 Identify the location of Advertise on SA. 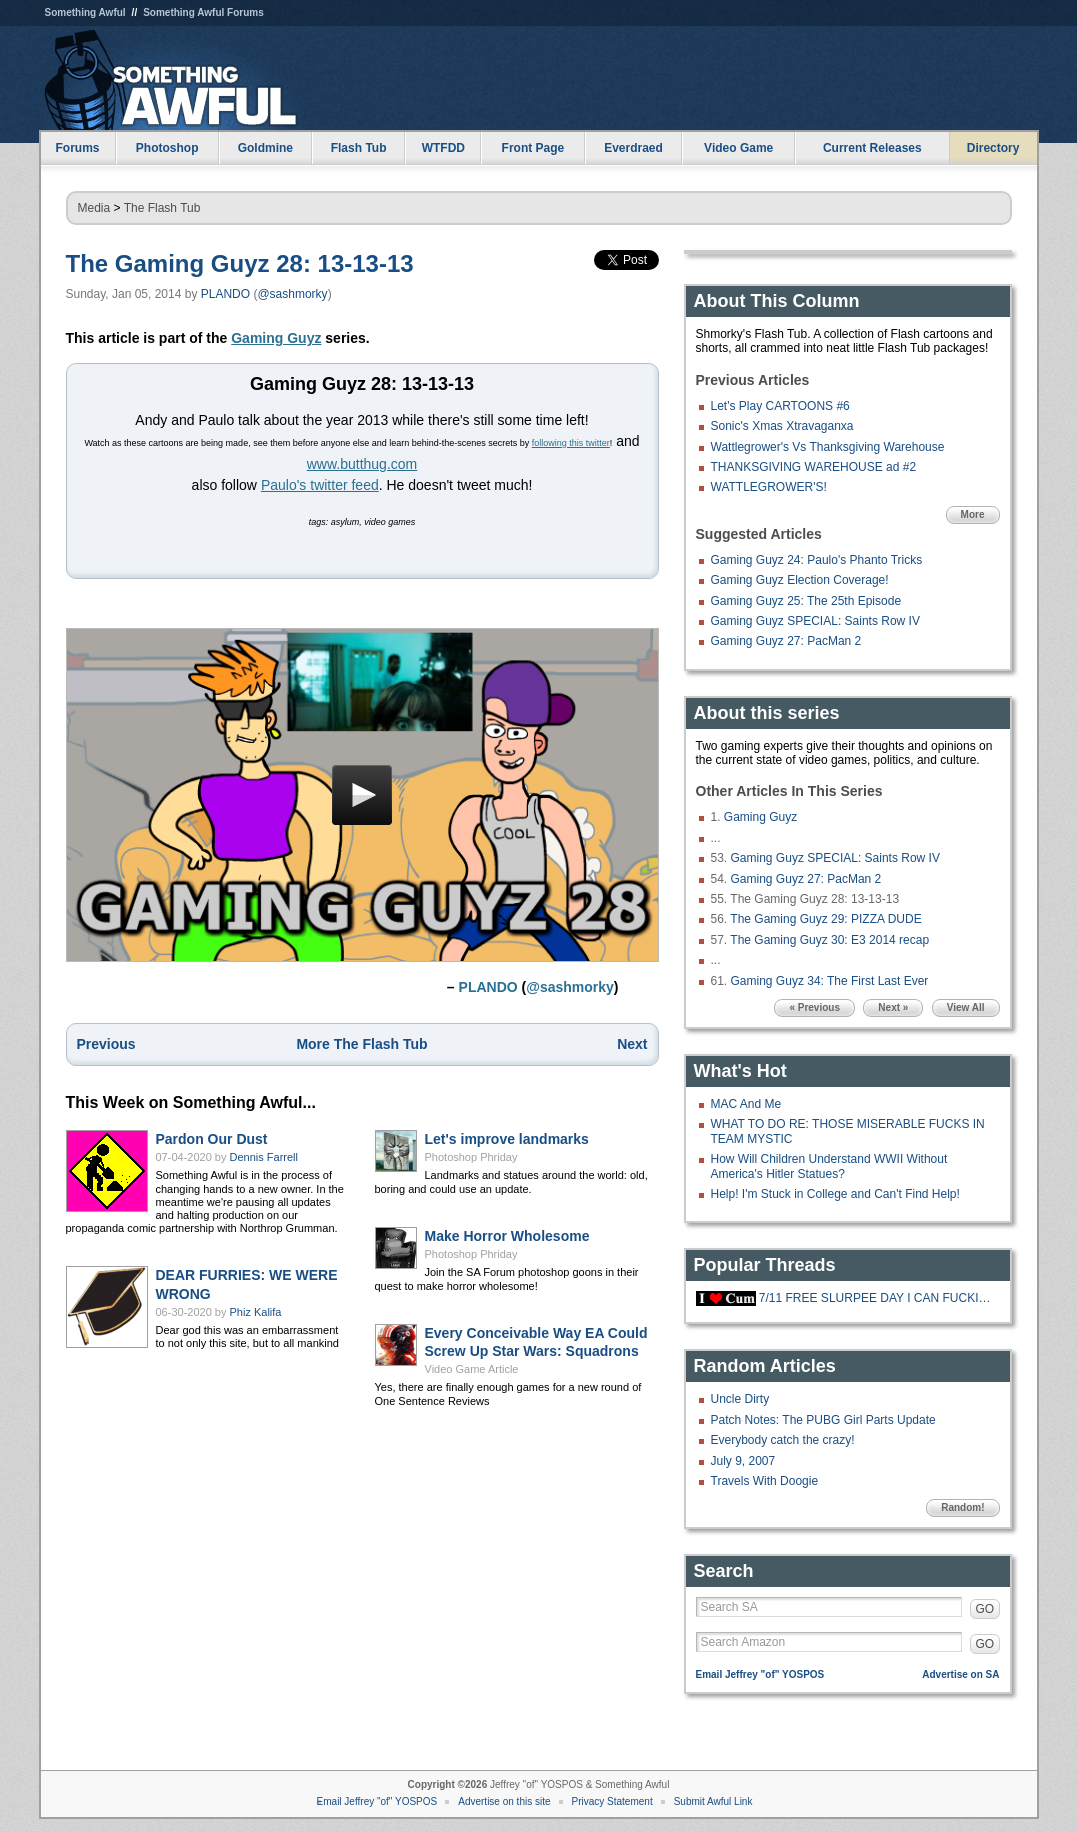
(960, 1674).